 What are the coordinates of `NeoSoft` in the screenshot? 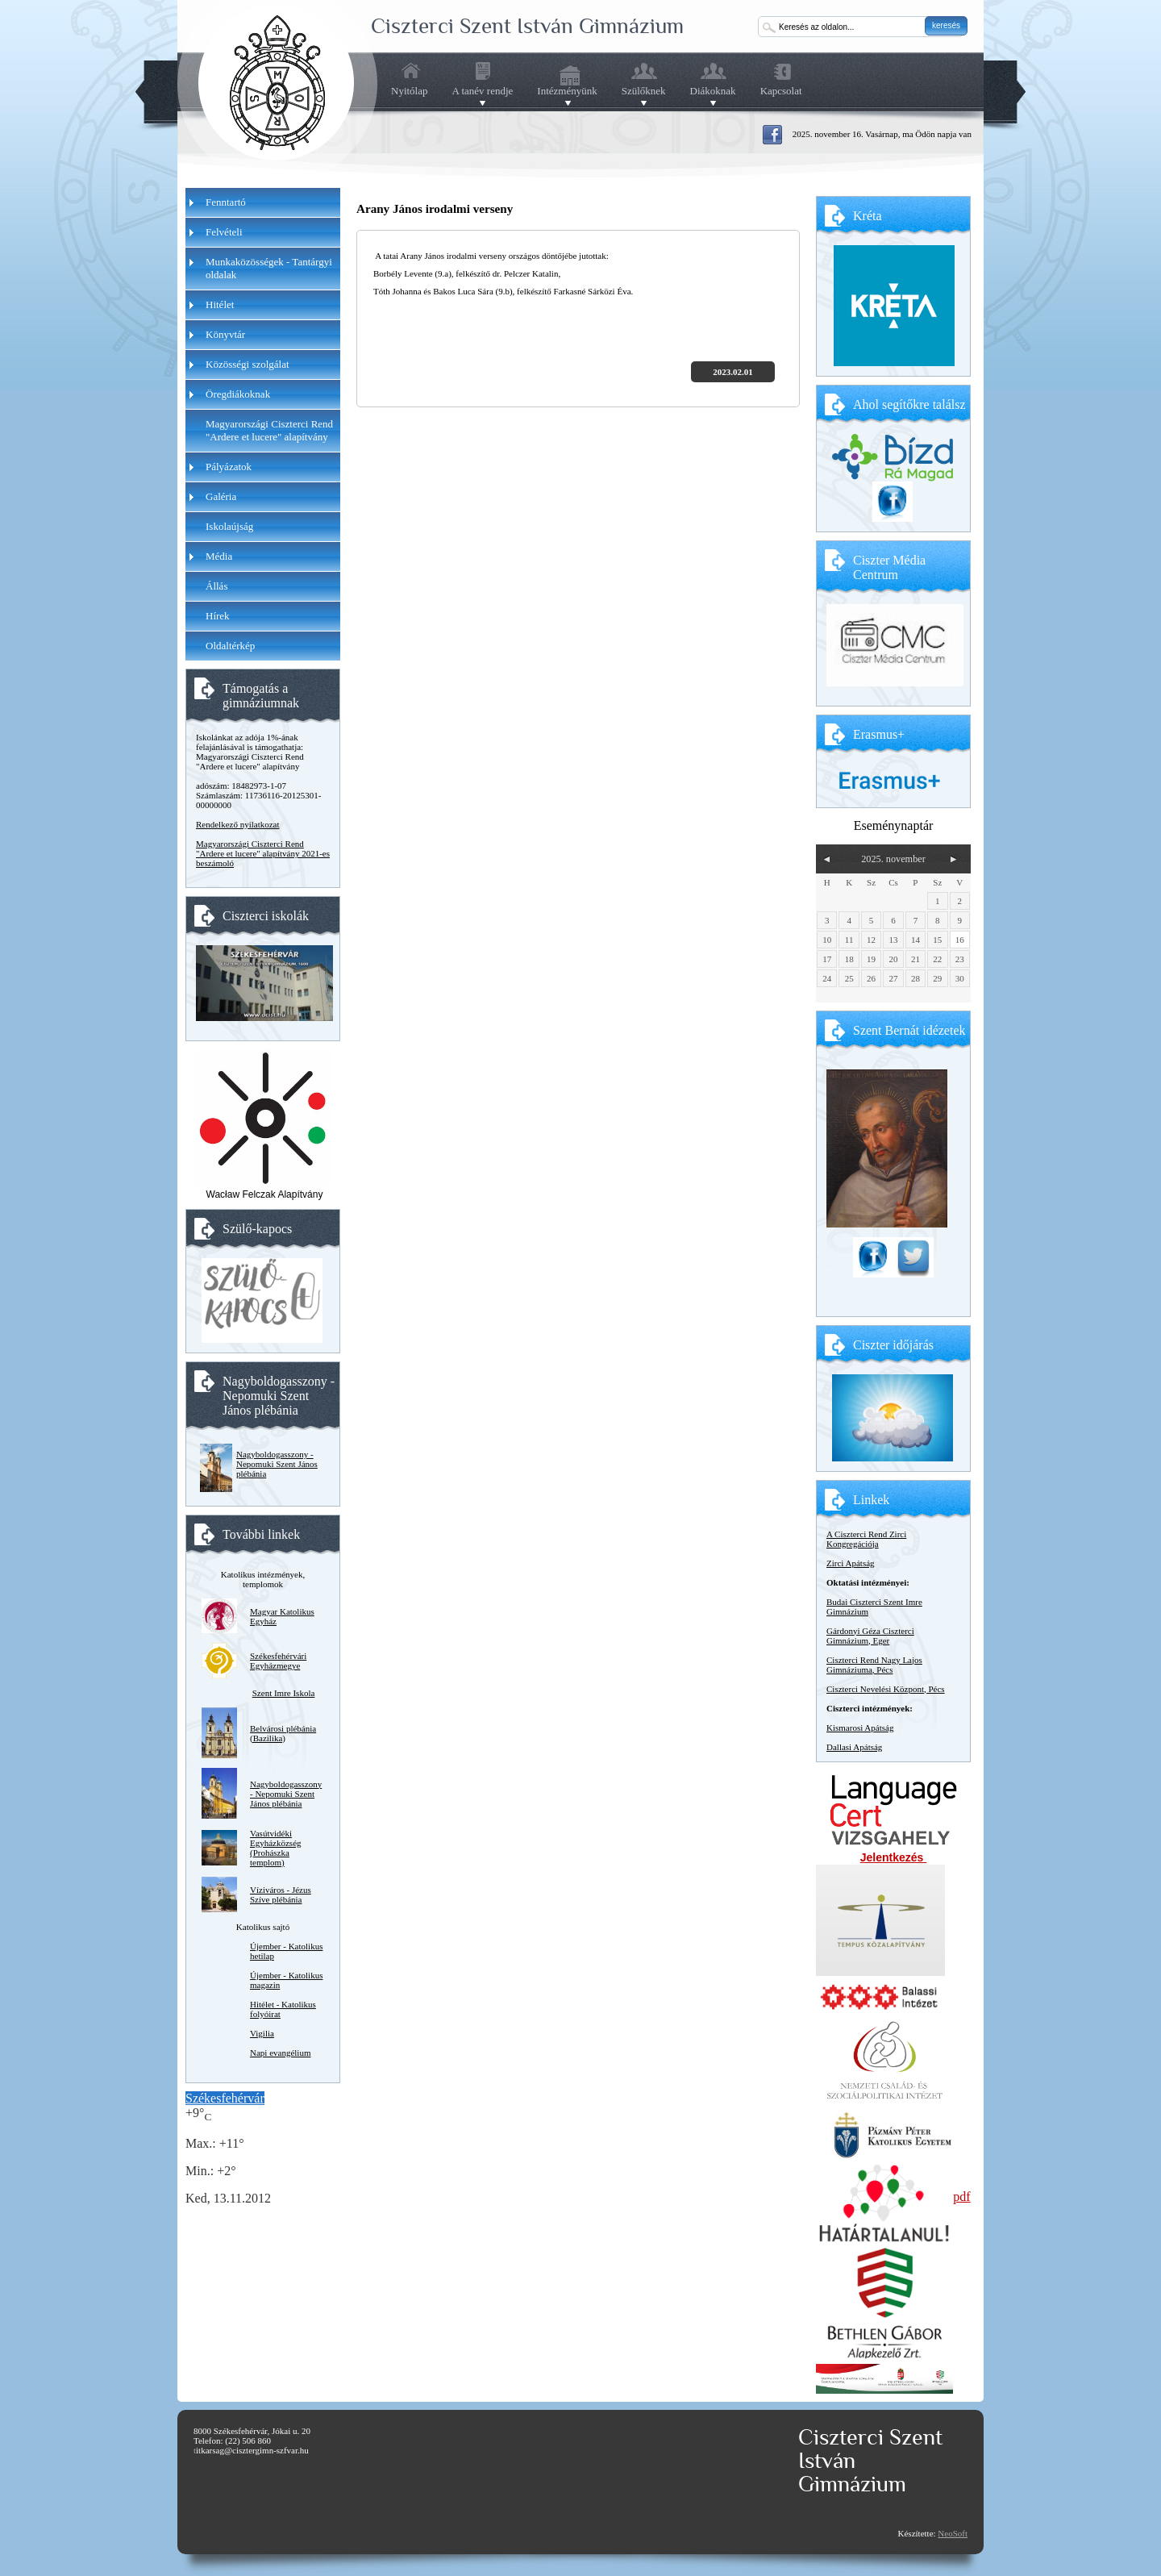 It's located at (953, 2533).